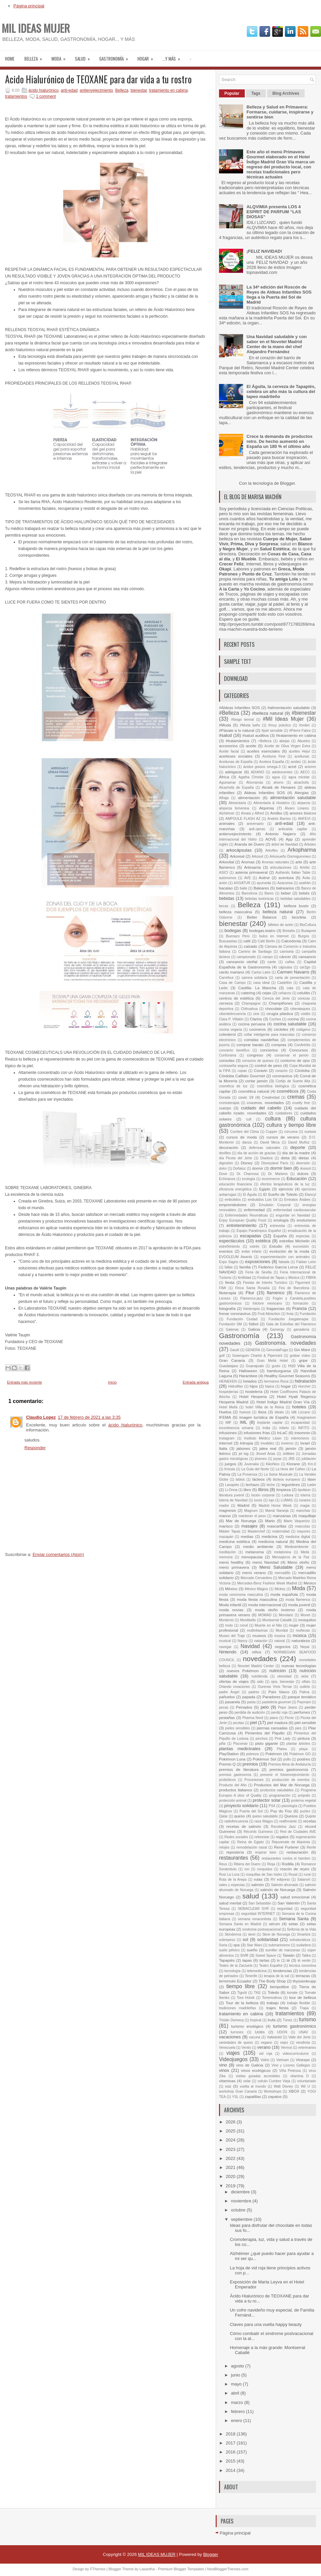 This screenshot has height=2576, width=321. What do you see at coordinates (293, 1464) in the screenshot?
I see `Klorane` at bounding box center [293, 1464].